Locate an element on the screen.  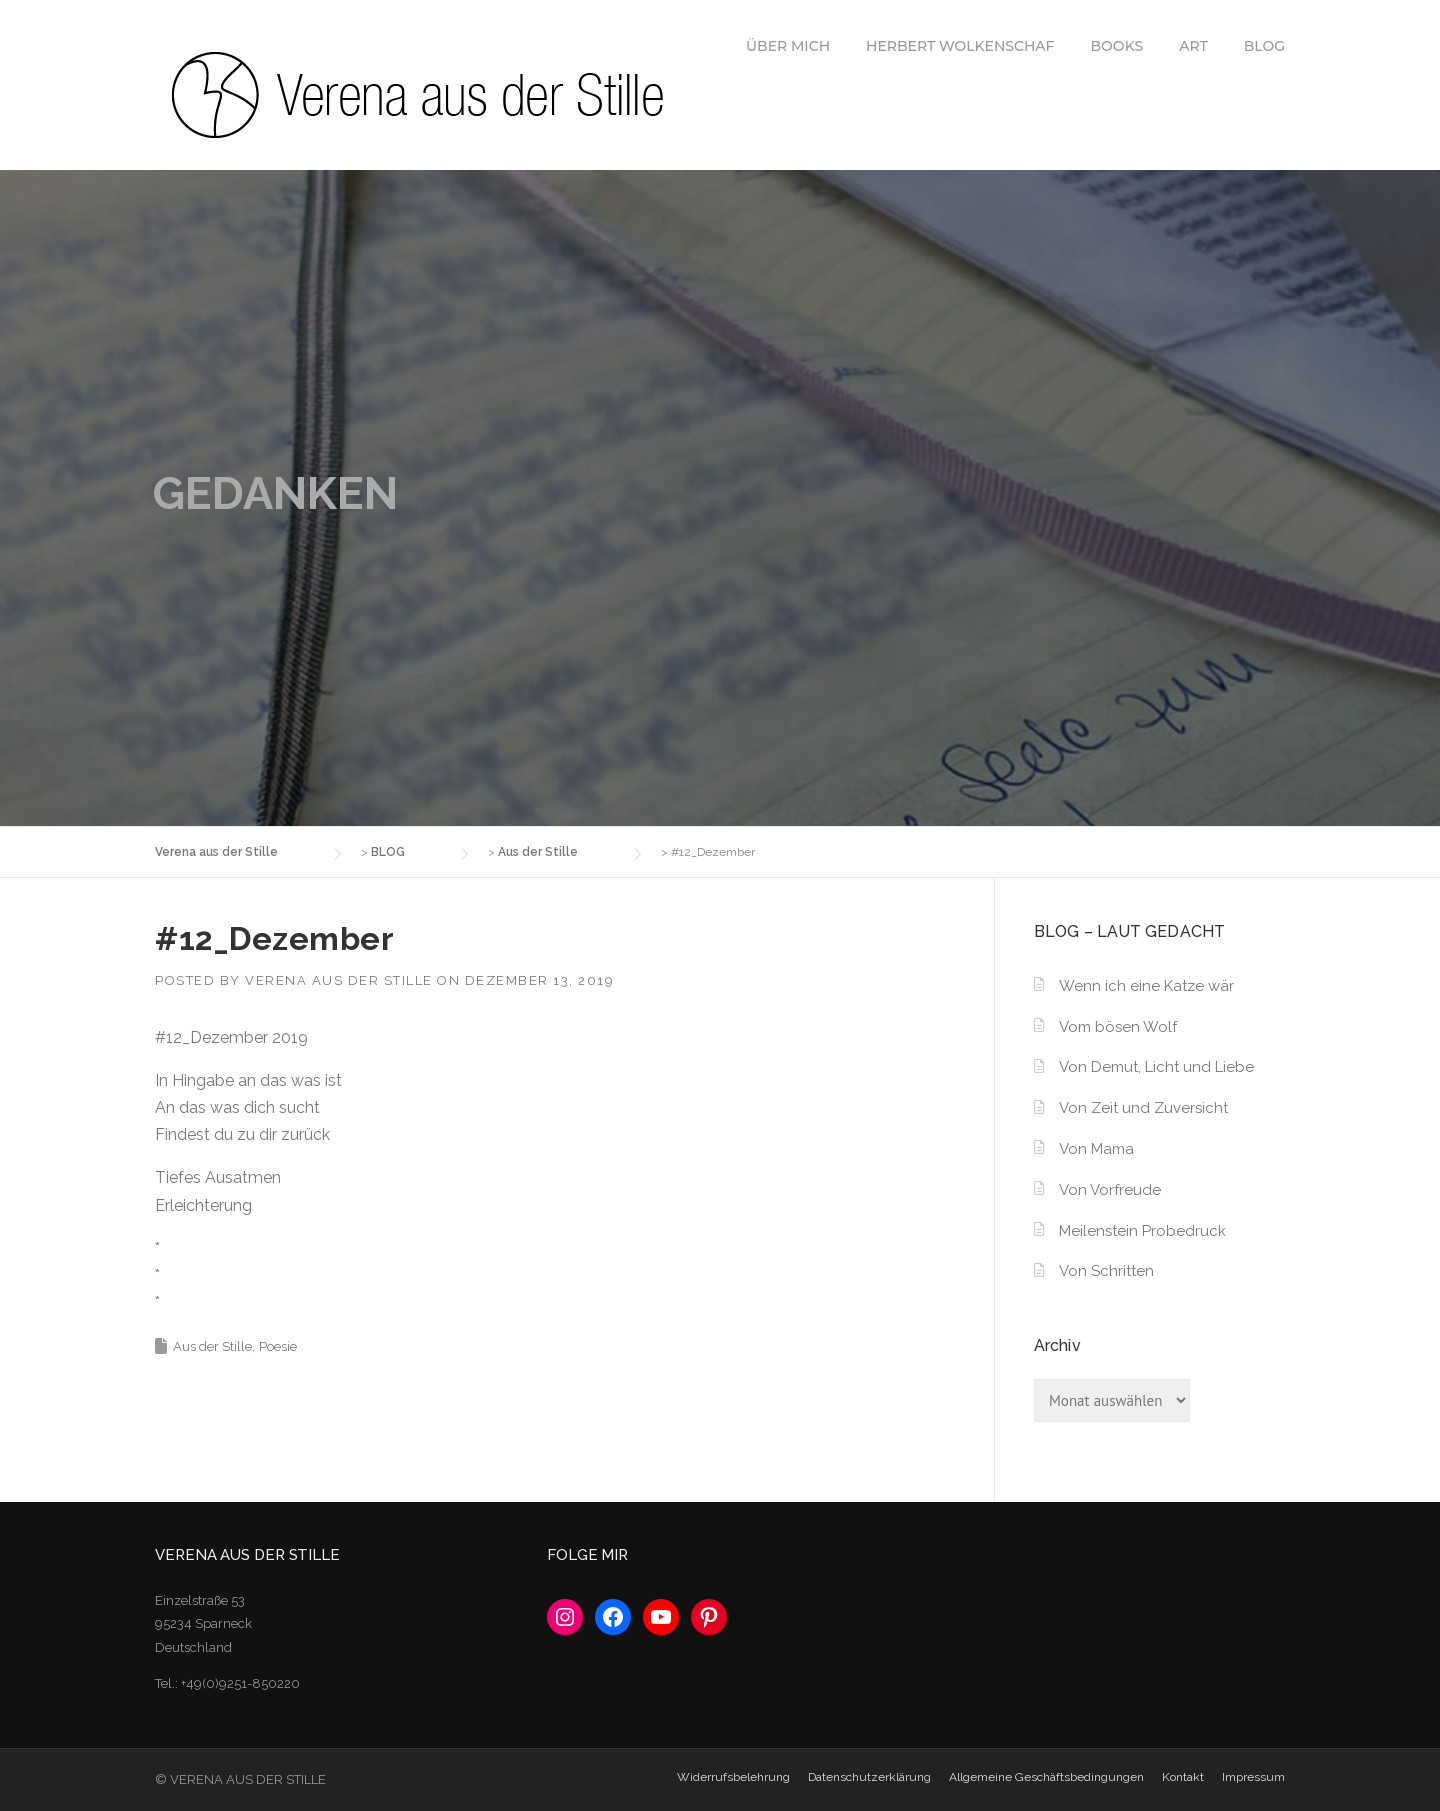
Poesie is located at coordinates (278, 1346).